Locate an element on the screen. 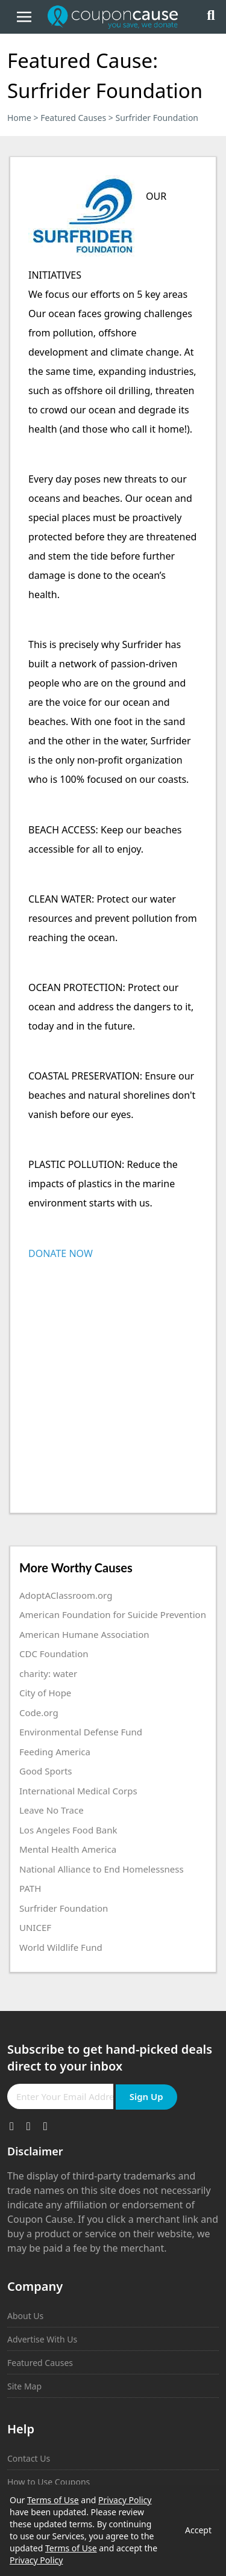  CDC Foundation is located at coordinates (53, 1654).